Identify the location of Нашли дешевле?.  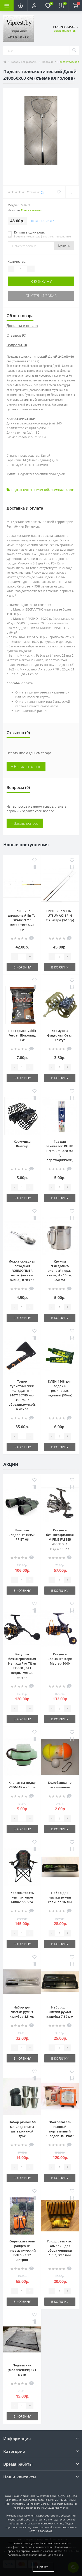
(42, 221).